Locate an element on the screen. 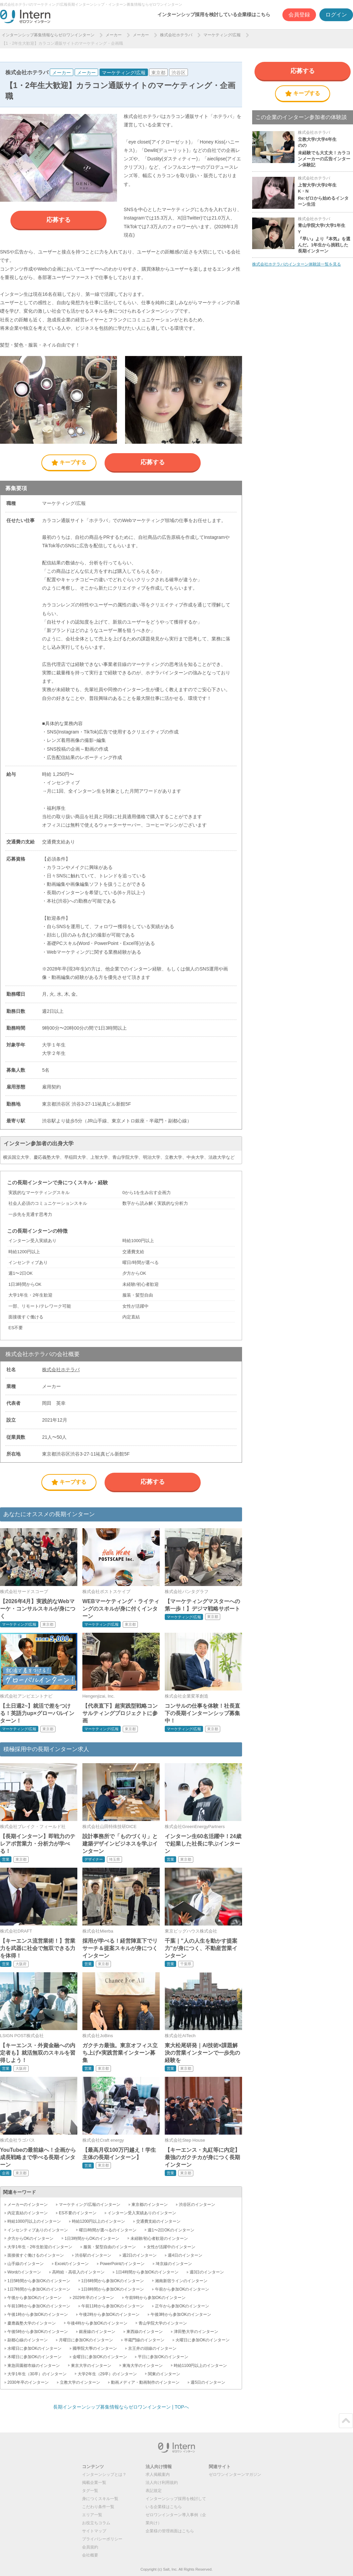  応募する is located at coordinates (58, 219).